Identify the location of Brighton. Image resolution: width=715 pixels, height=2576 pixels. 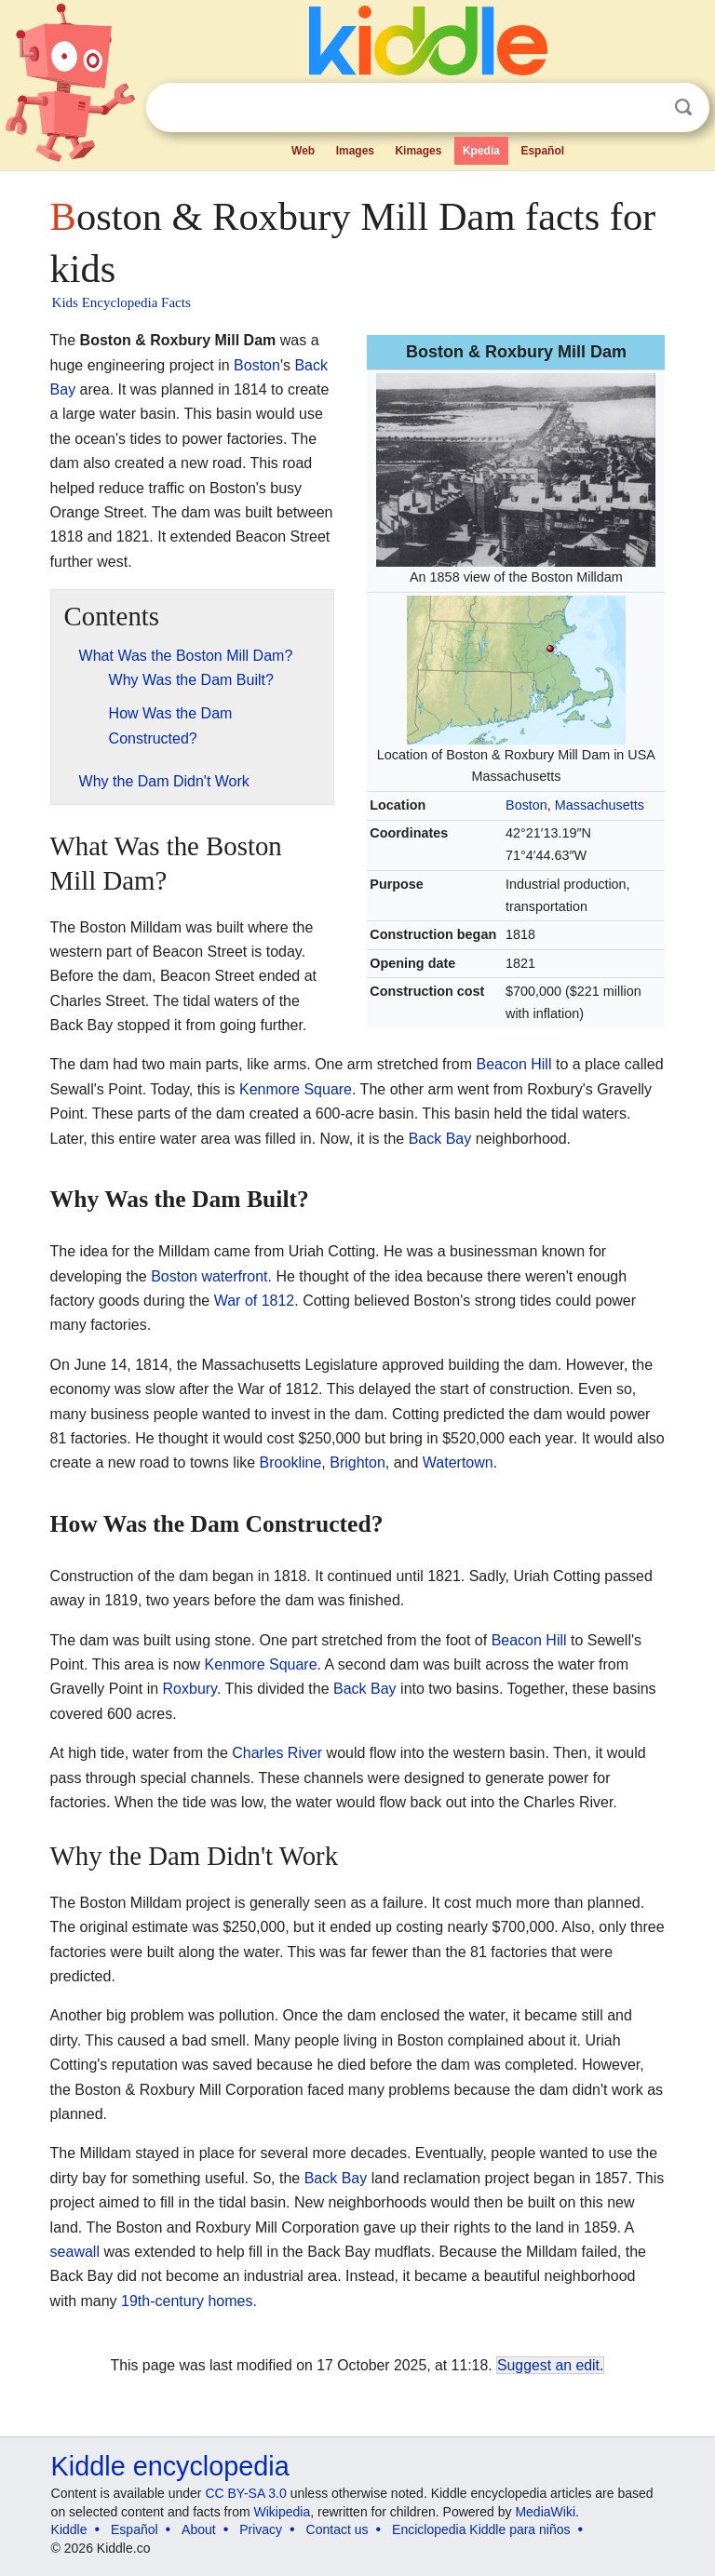
(357, 1462).